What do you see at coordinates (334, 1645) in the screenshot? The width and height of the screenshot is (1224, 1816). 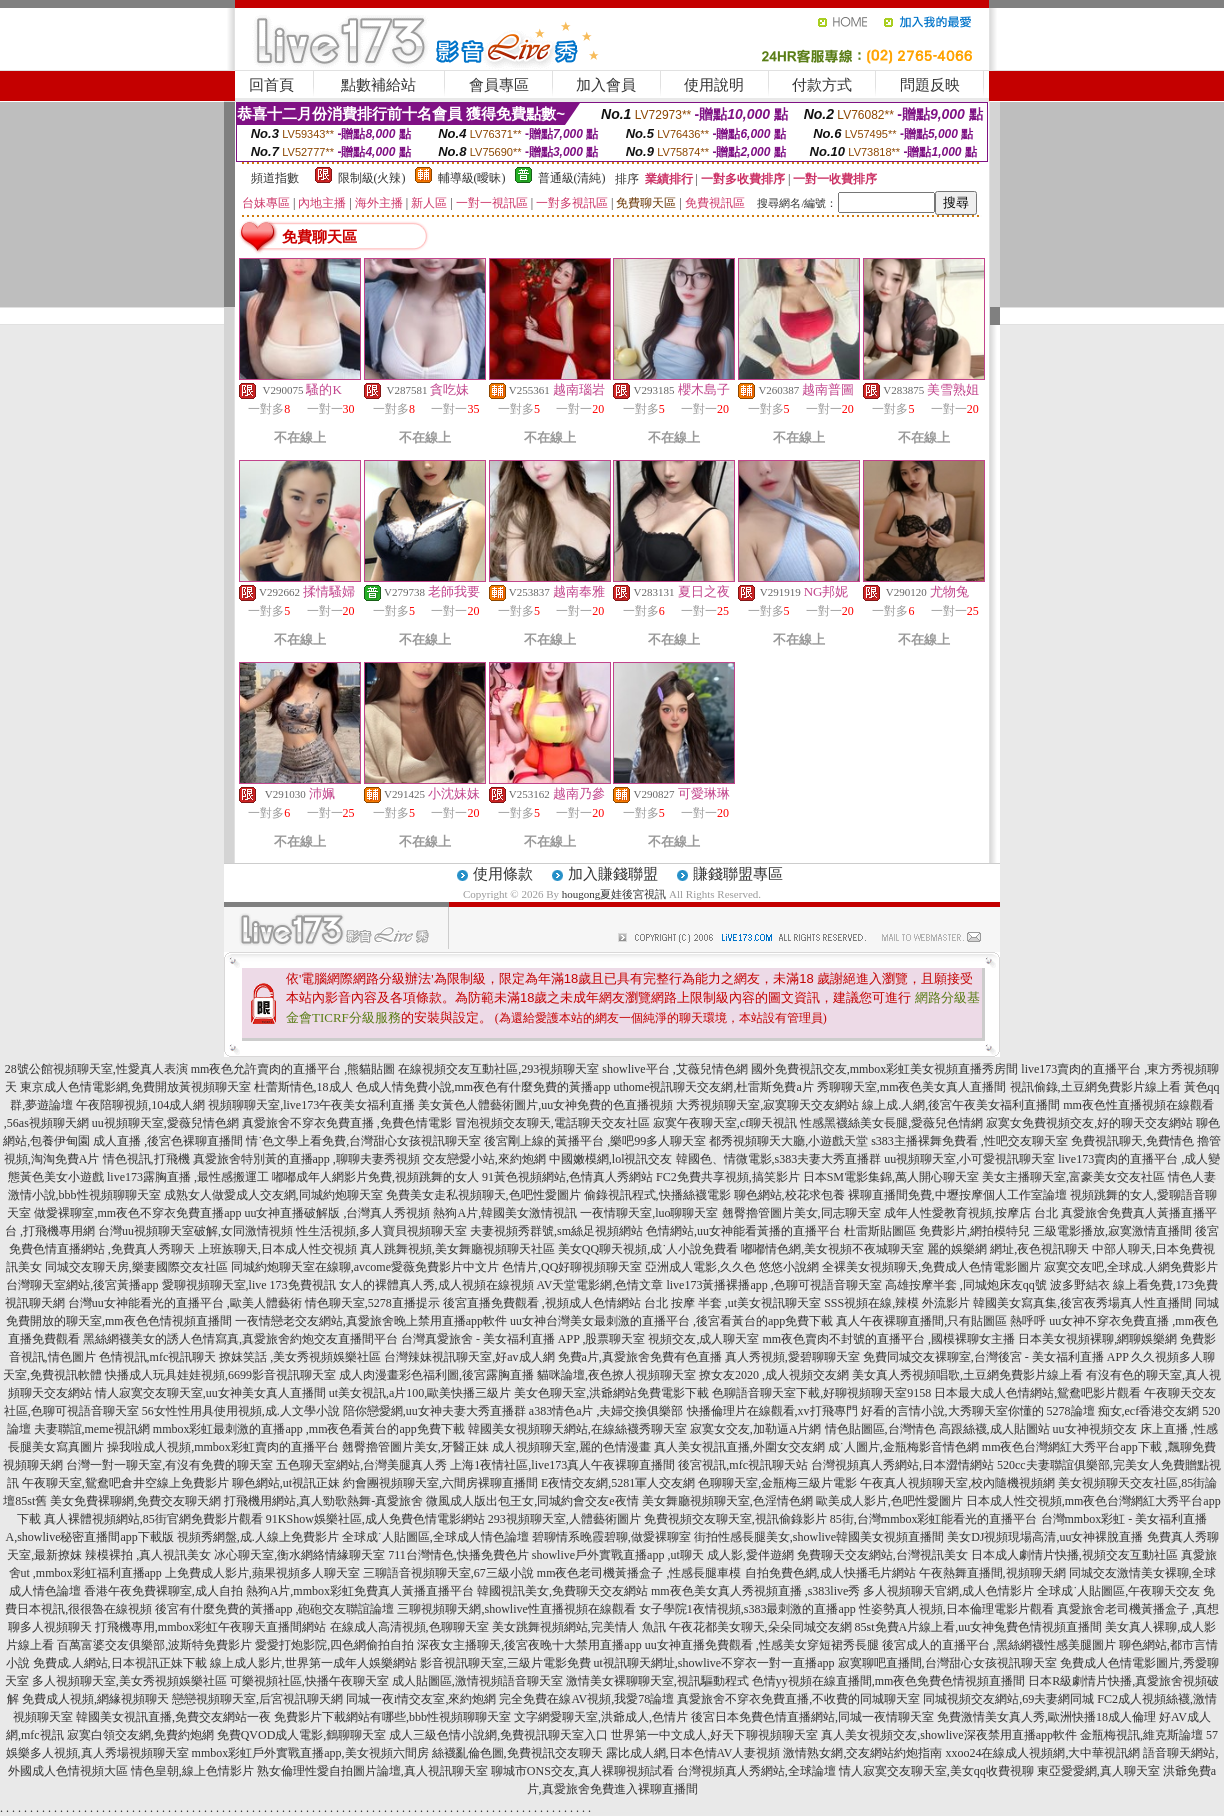 I see `愛愛打炮影院,四色網偷拍自拍` at bounding box center [334, 1645].